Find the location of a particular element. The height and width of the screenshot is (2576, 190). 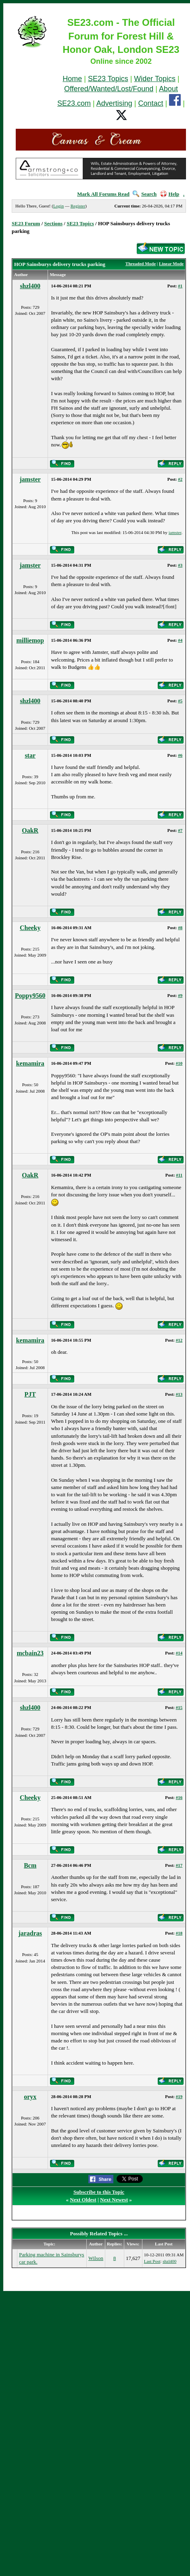

Contact is located at coordinates (150, 103).